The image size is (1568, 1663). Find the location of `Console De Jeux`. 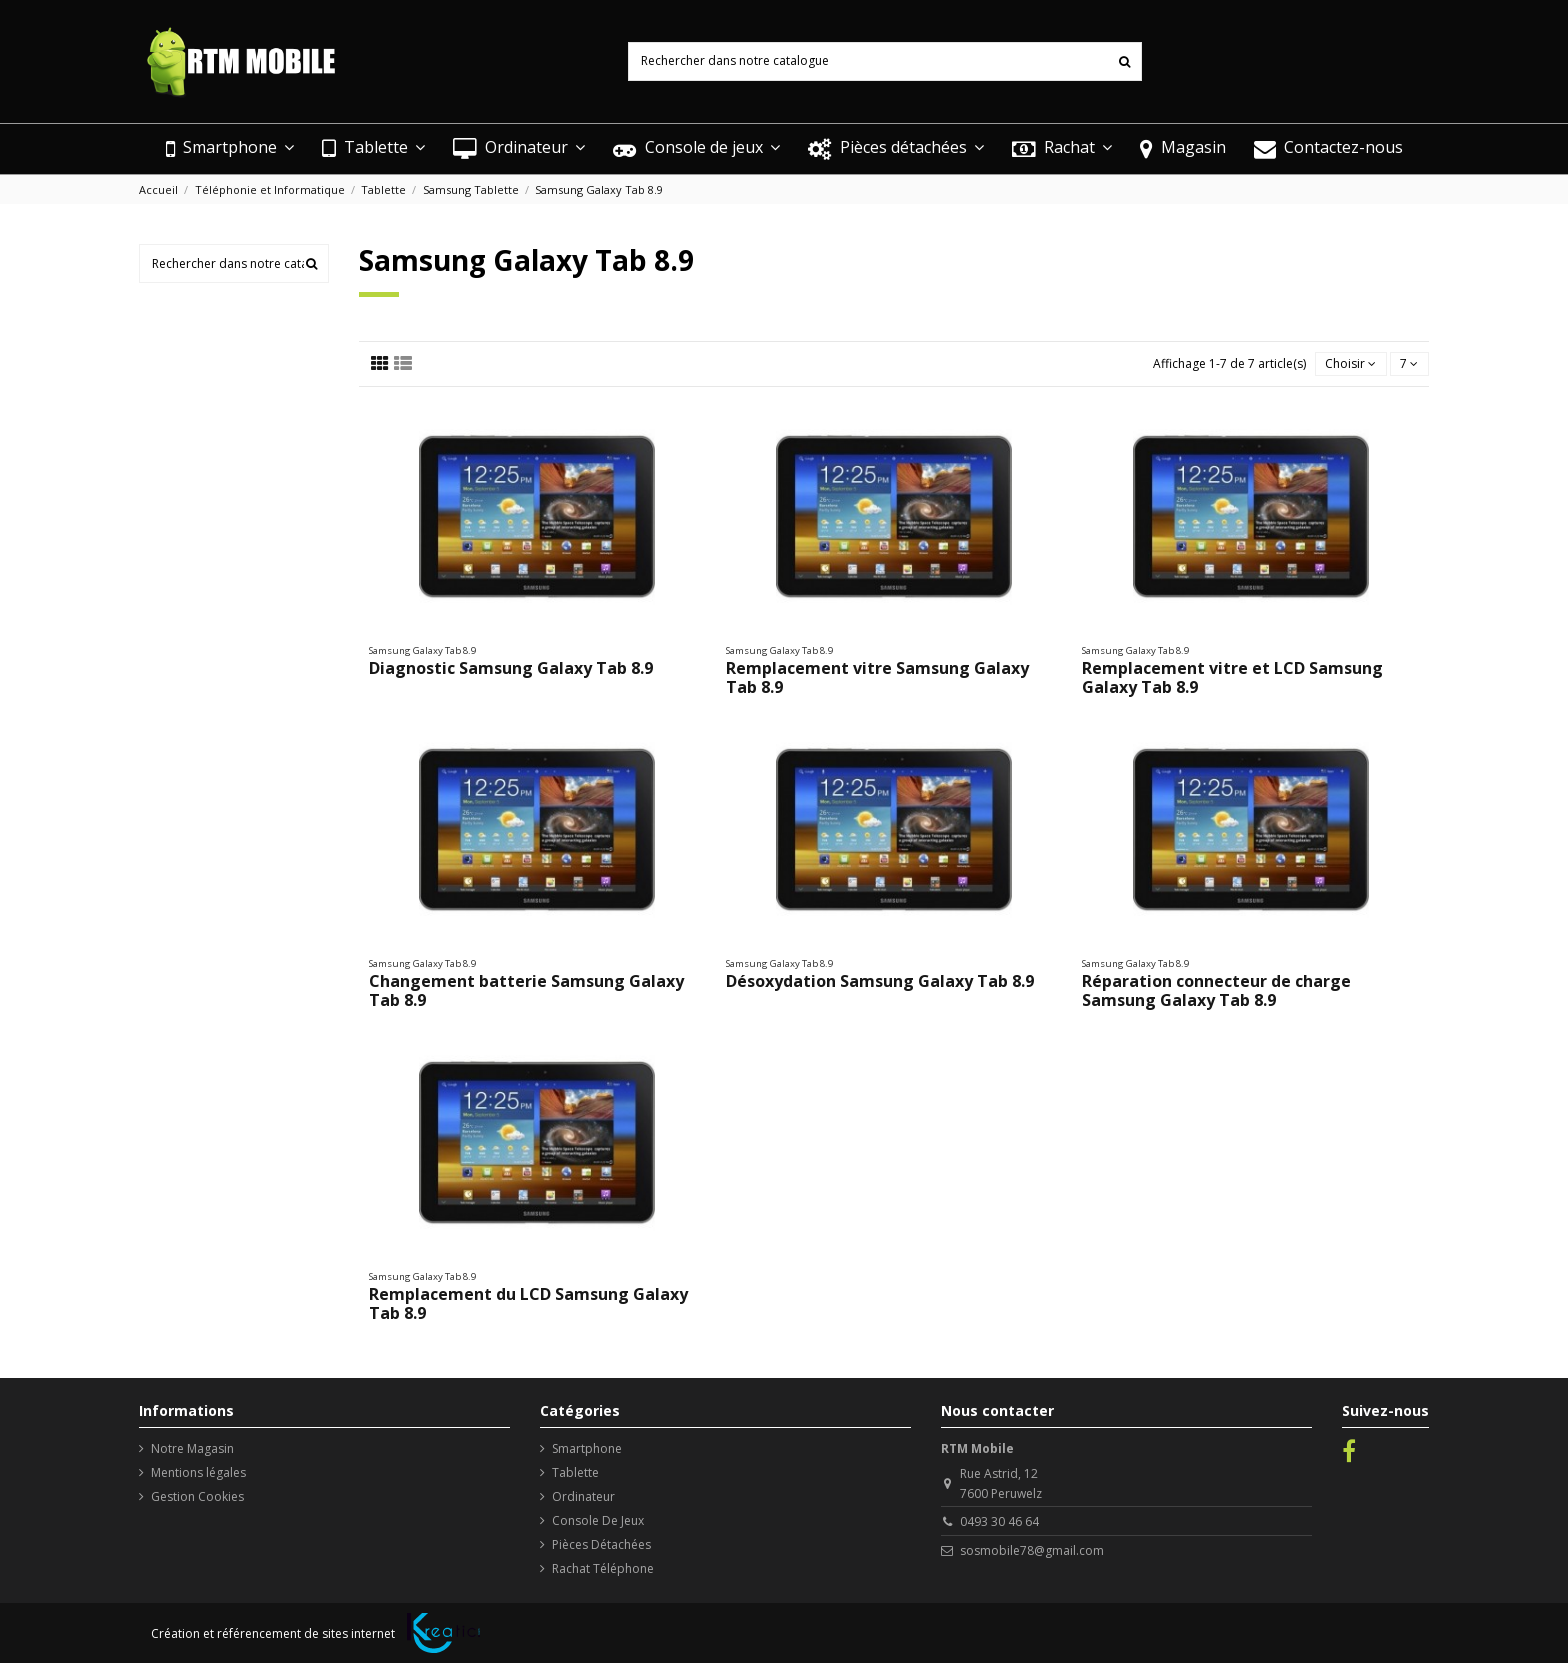

Console De Jeux is located at coordinates (598, 1520).